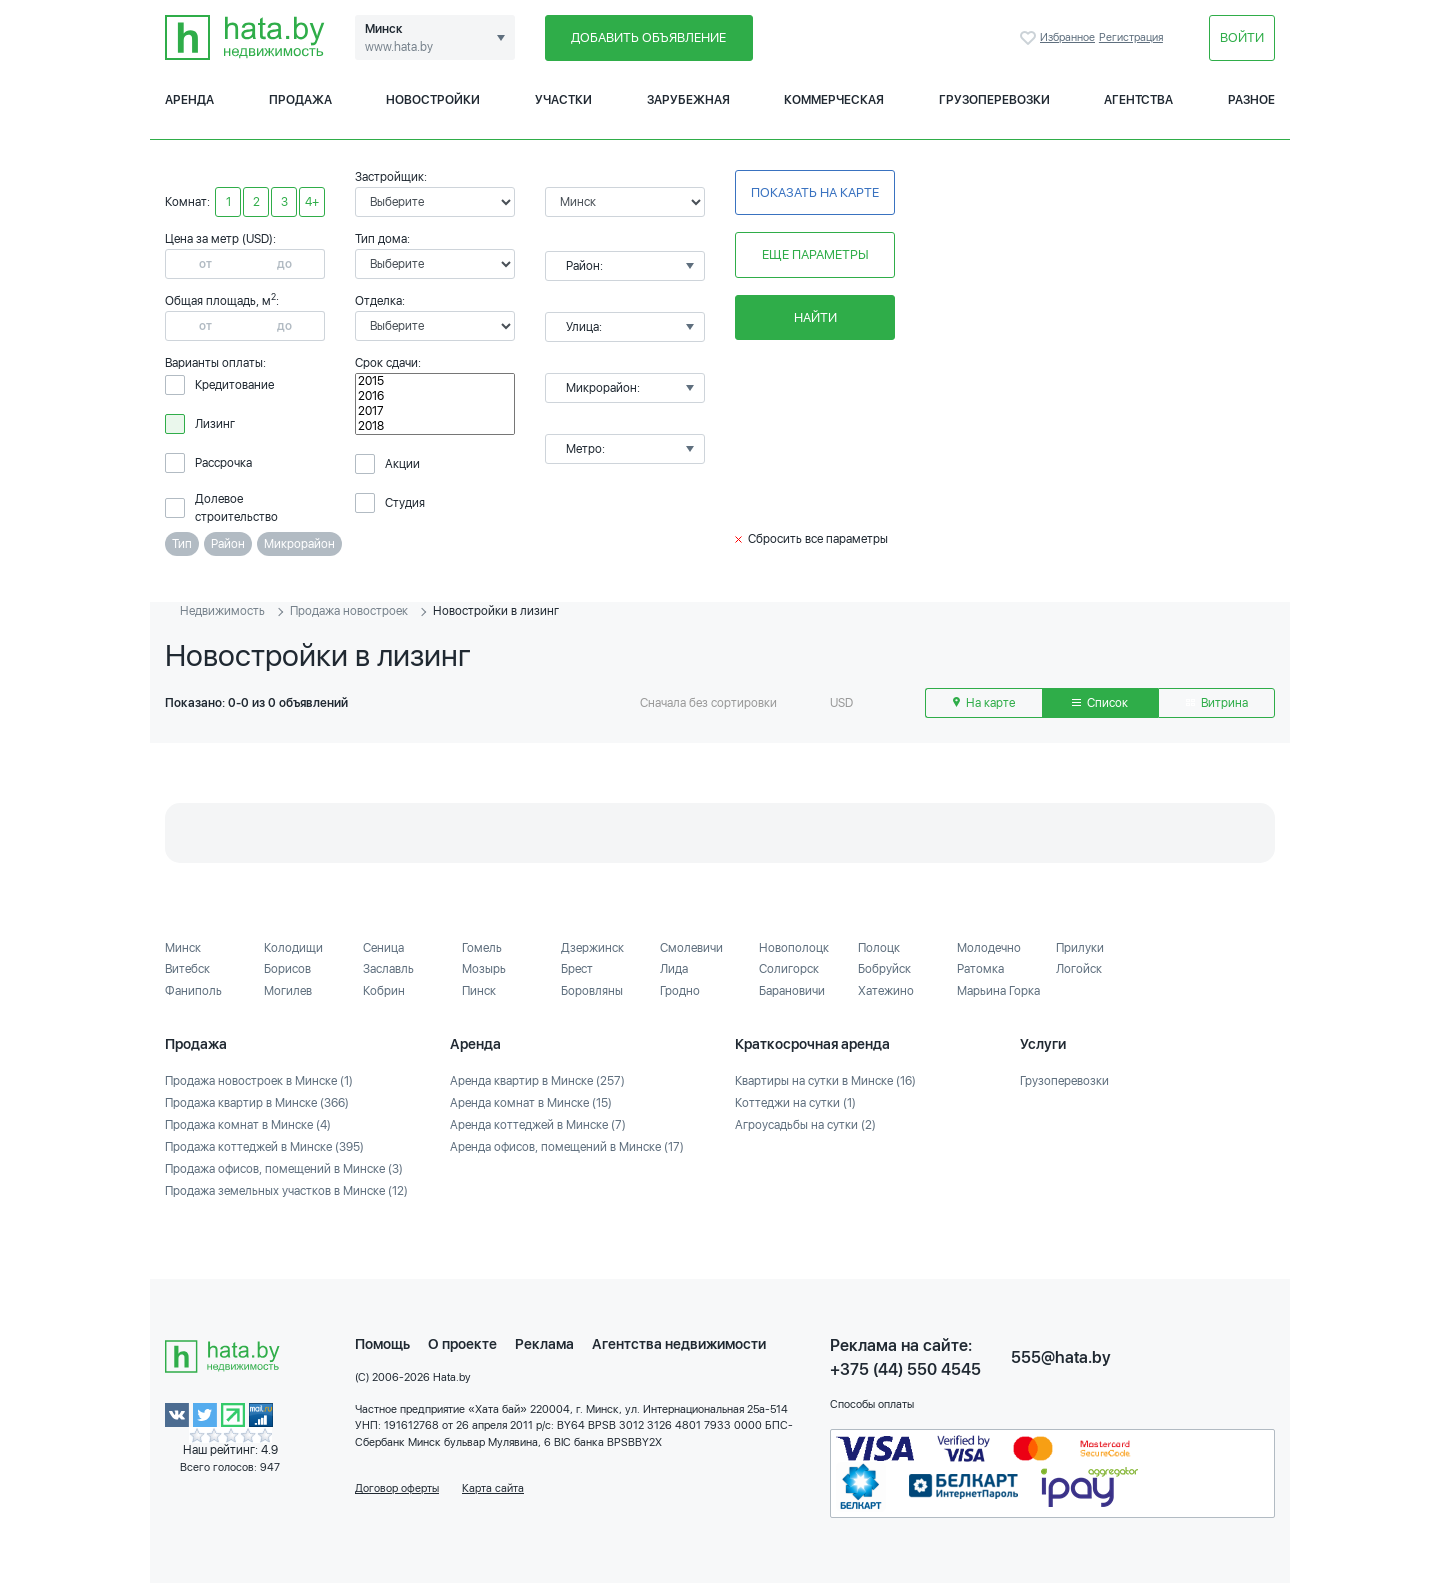  Describe the element at coordinates (537, 1081) in the screenshot. I see `Аренда квартир в Минске` at that location.